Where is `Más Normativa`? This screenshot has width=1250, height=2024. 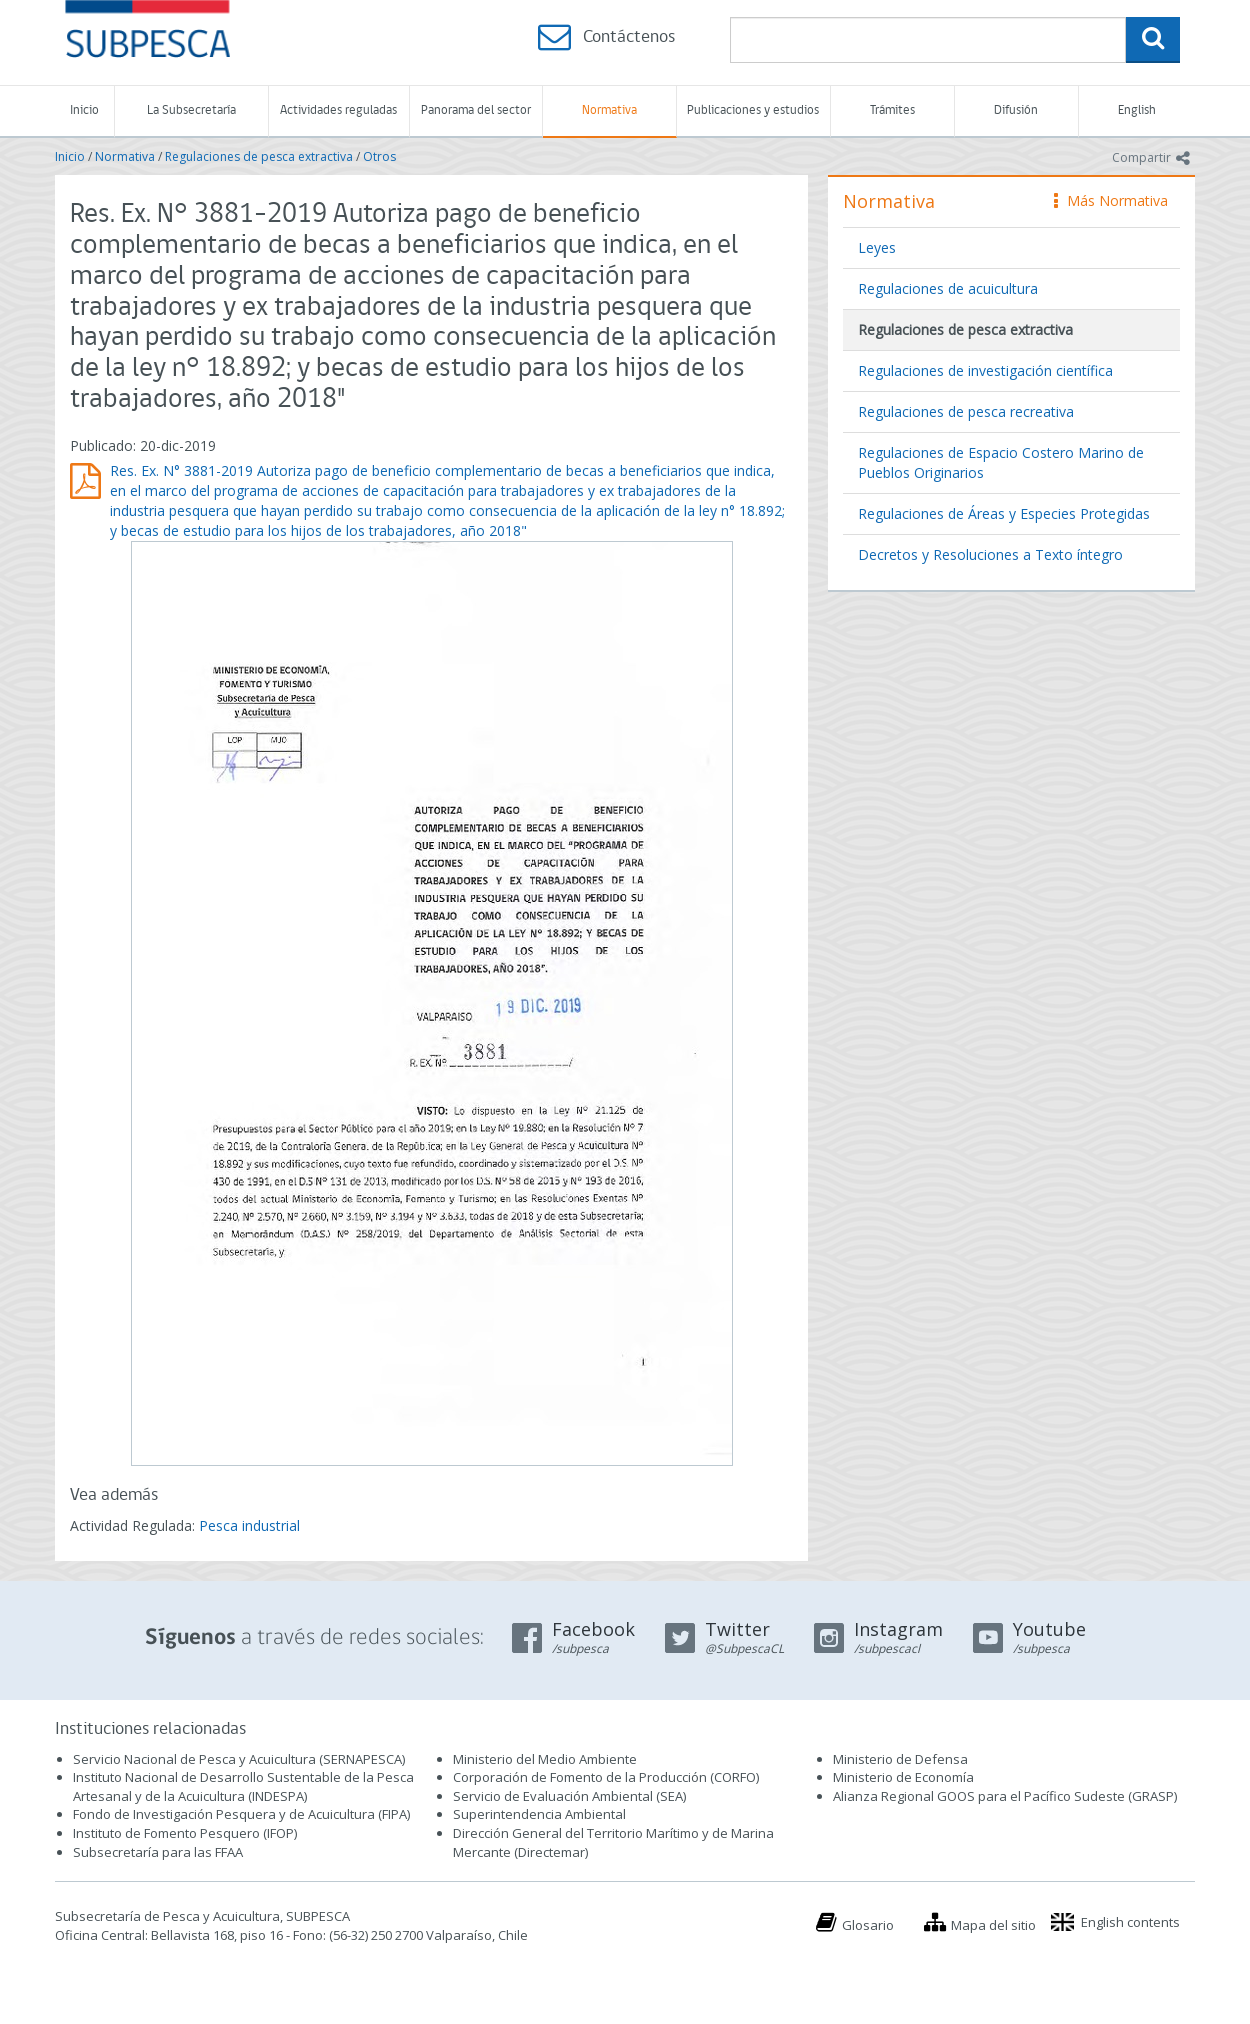 Más Normativa is located at coordinates (1111, 200).